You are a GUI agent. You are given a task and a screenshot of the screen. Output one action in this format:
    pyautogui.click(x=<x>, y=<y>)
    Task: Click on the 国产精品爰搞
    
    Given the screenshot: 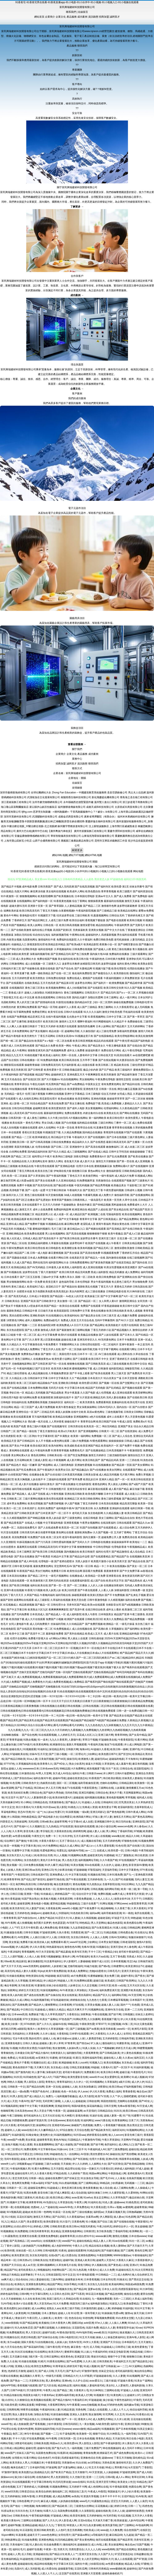 What is the action you would take?
    pyautogui.click(x=63, y=1951)
    